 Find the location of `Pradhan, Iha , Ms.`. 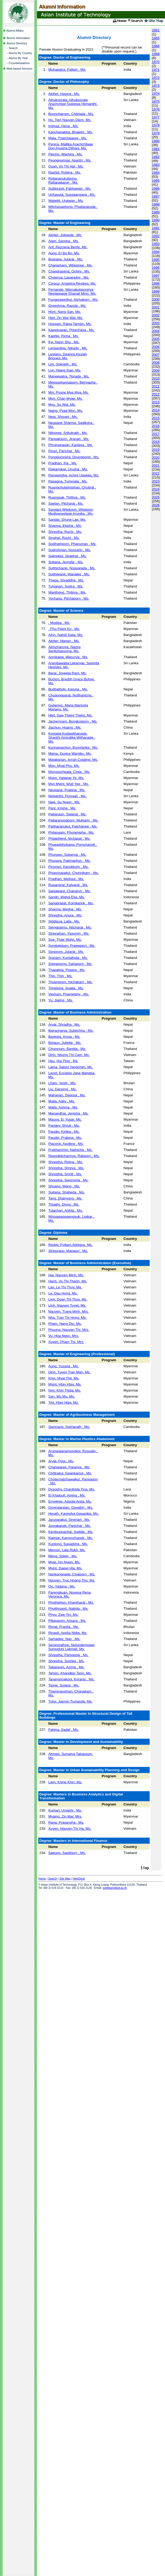

Pradhan, Iha , Ms. is located at coordinates (62, 463).